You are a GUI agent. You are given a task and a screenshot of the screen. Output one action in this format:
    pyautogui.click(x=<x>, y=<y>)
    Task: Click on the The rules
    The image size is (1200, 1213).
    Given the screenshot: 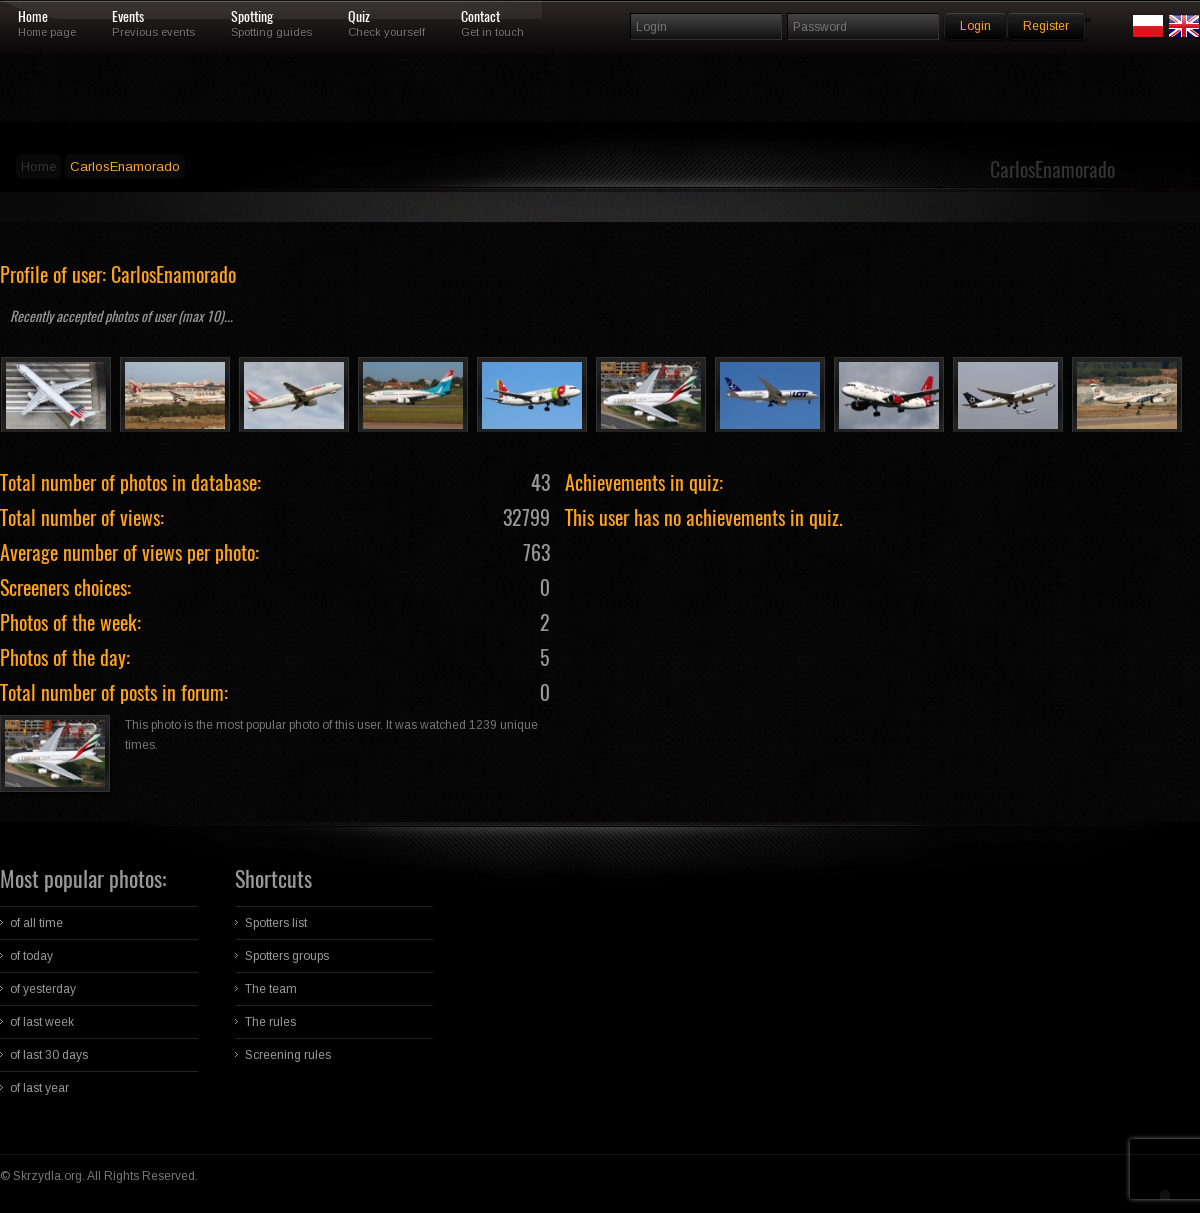 What is the action you would take?
    pyautogui.click(x=270, y=1022)
    